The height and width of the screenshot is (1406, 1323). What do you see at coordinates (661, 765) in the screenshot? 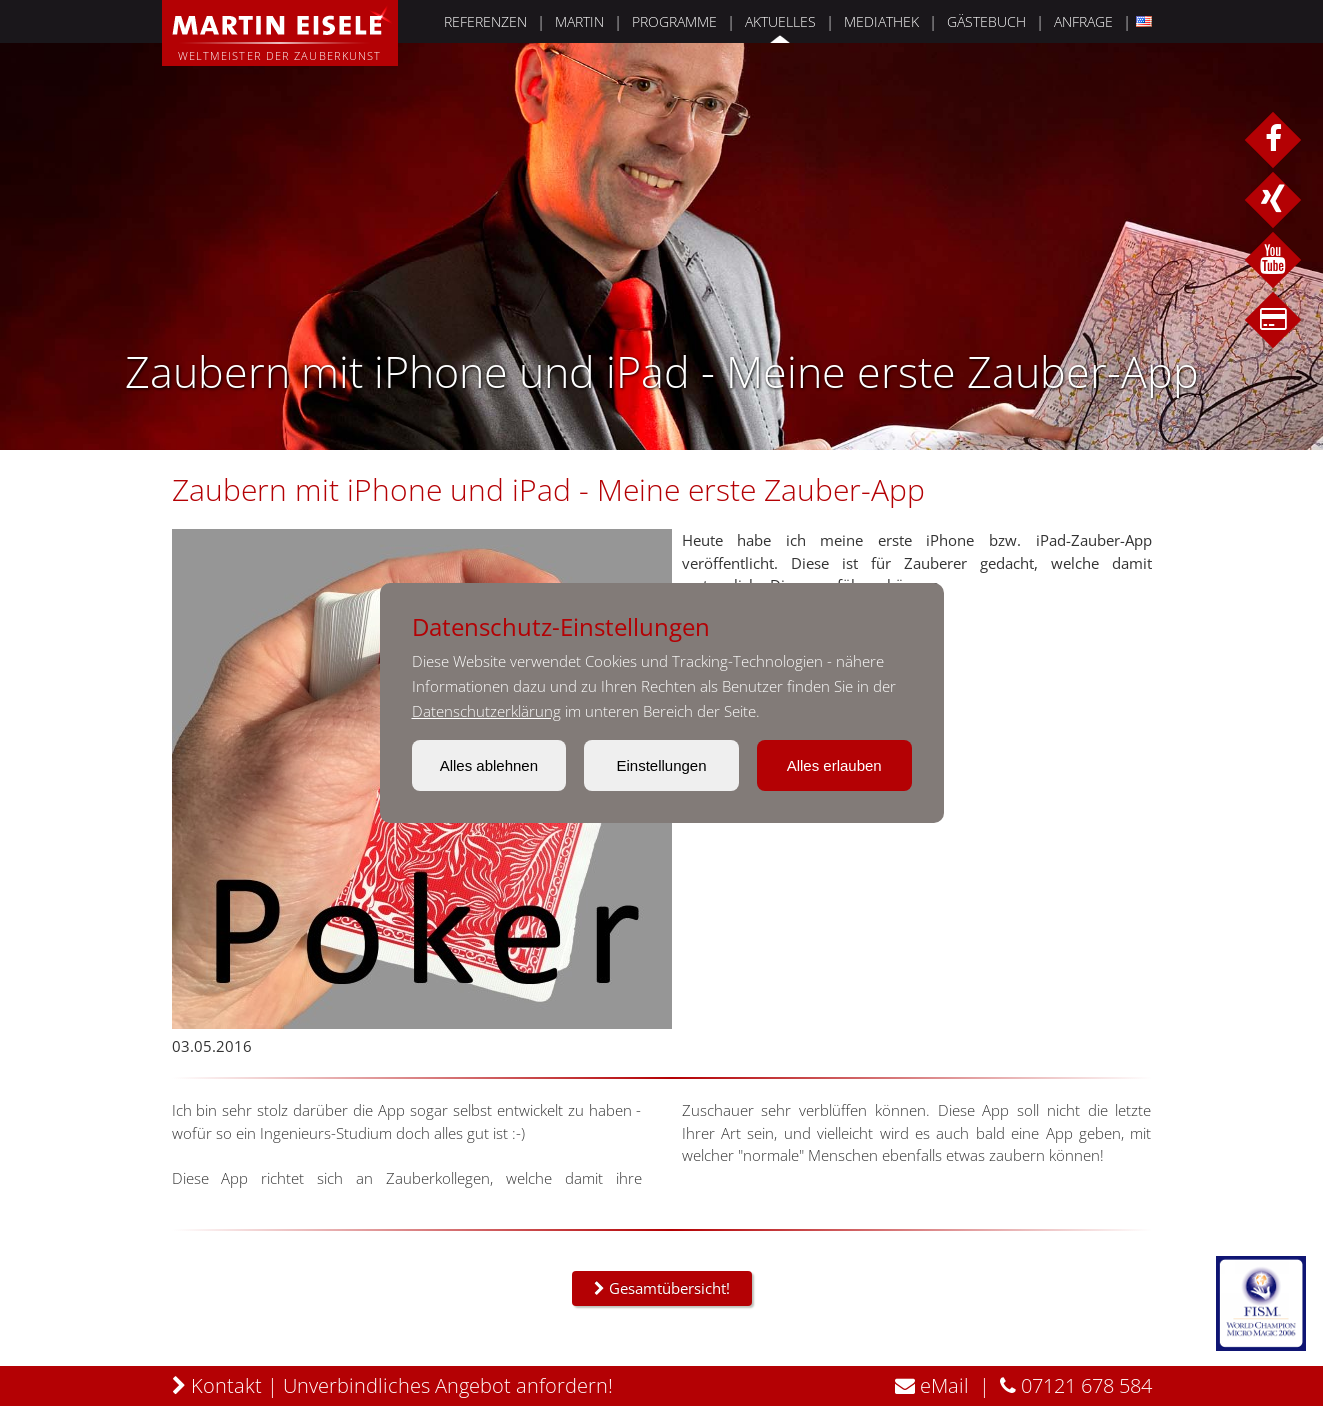
I see `Einstellungen` at bounding box center [661, 765].